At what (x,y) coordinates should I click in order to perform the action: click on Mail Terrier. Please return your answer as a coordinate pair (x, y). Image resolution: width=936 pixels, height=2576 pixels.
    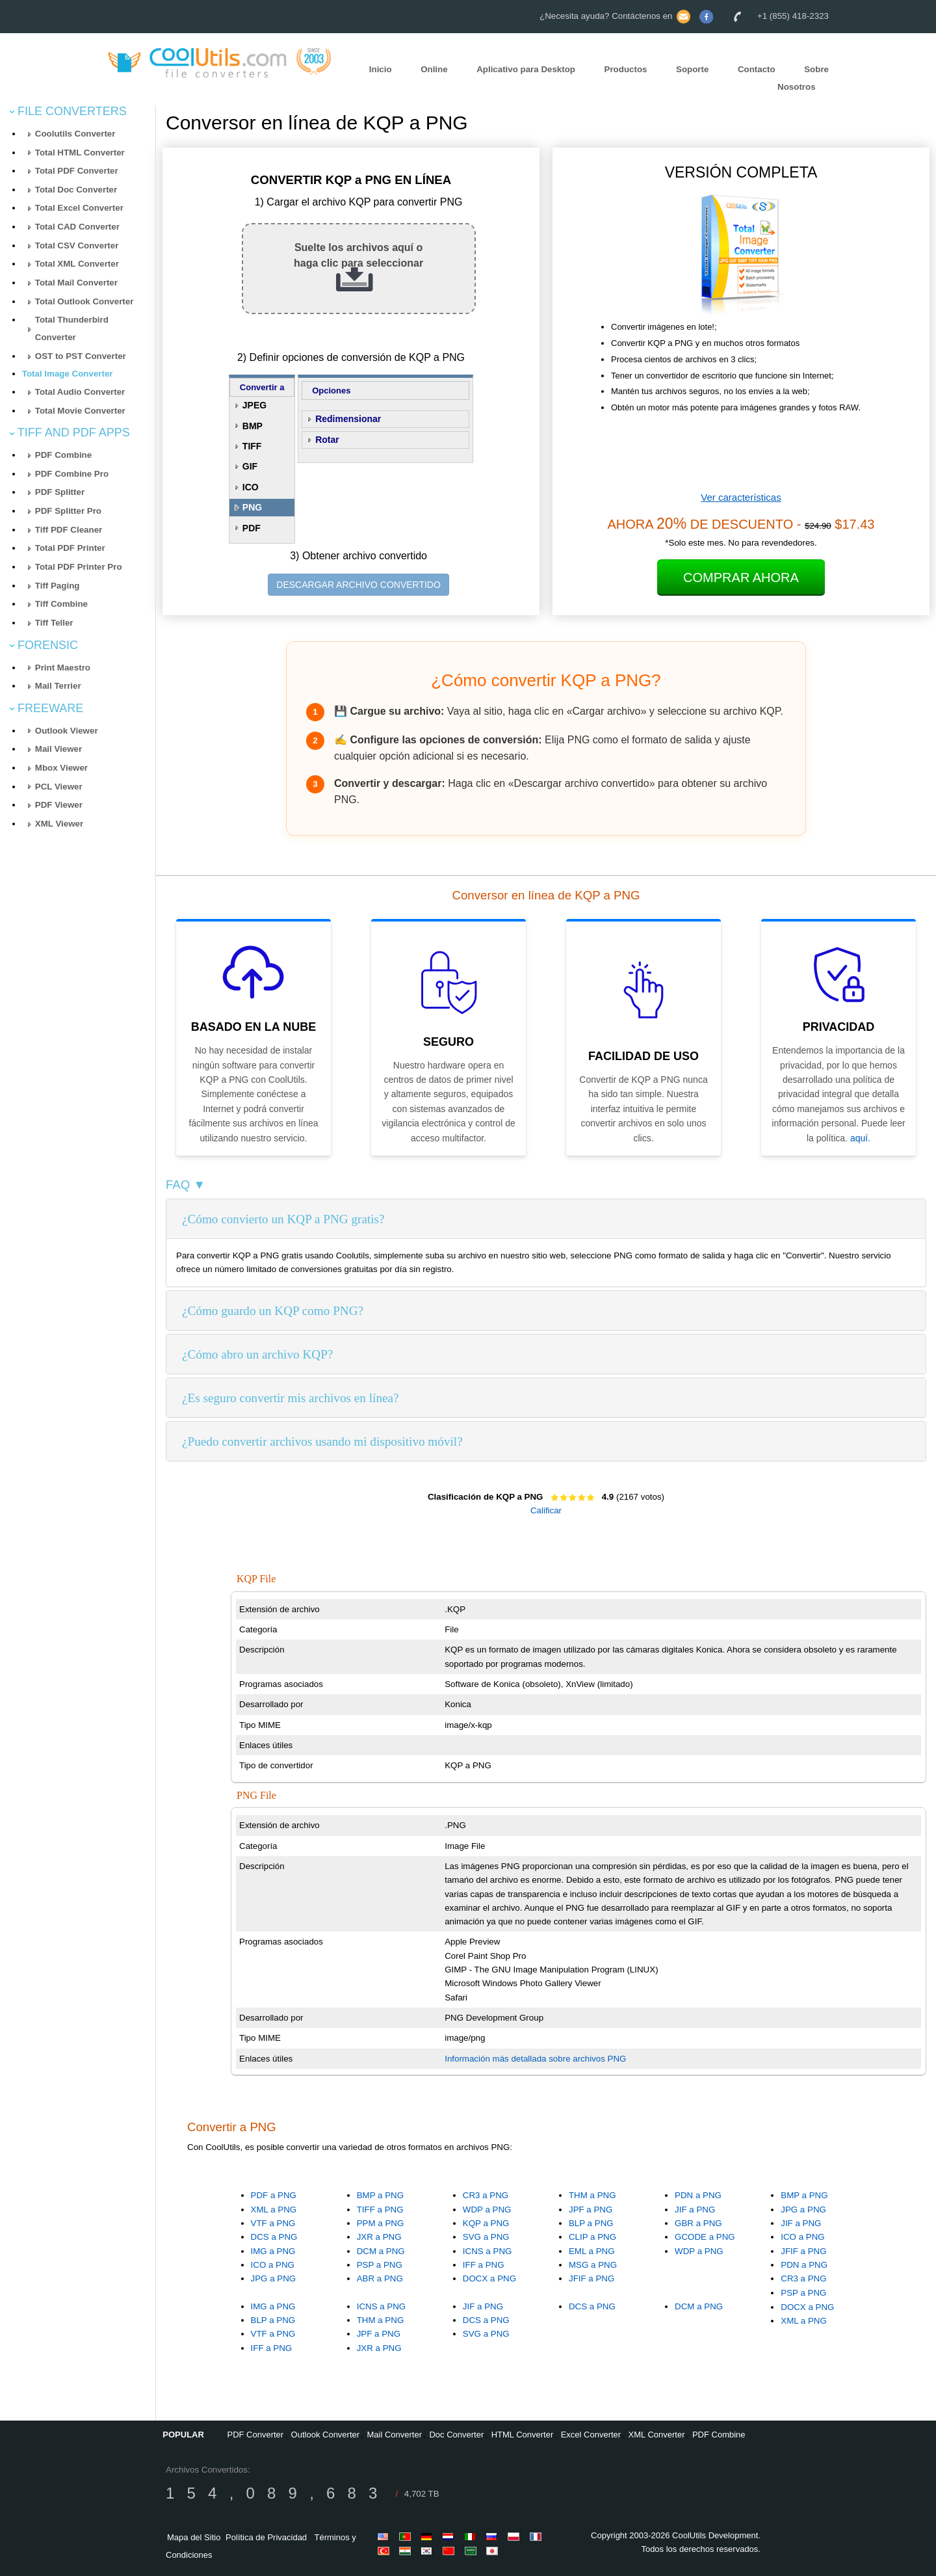
    Looking at the image, I should click on (58, 686).